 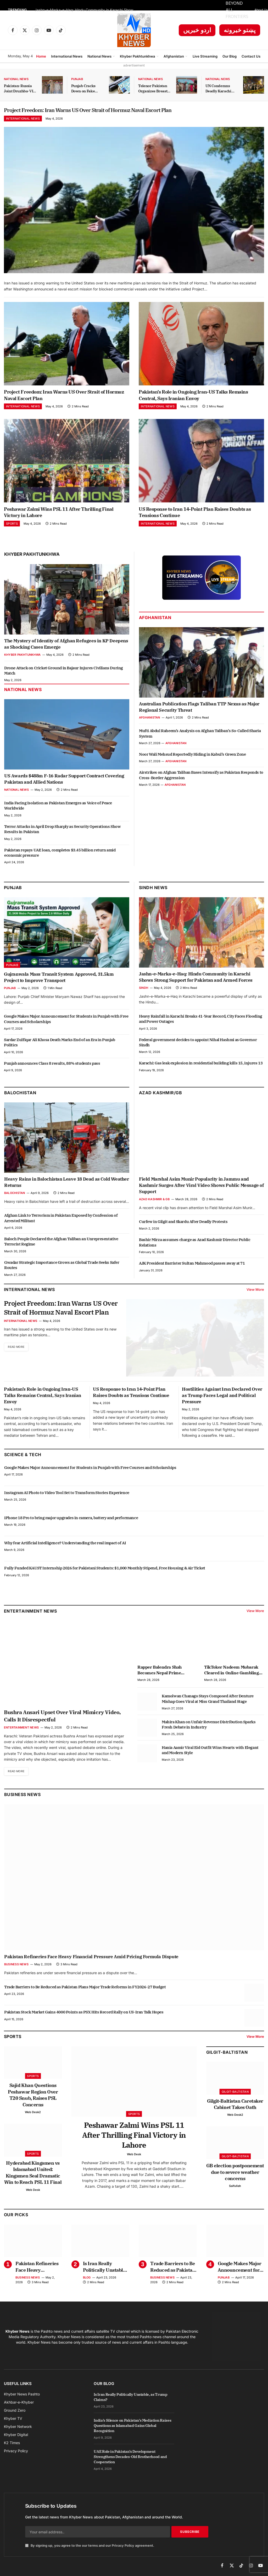 I want to click on Karachi: Gas leak explosion in residential building kills 15, injures 13, so click(x=201, y=1066).